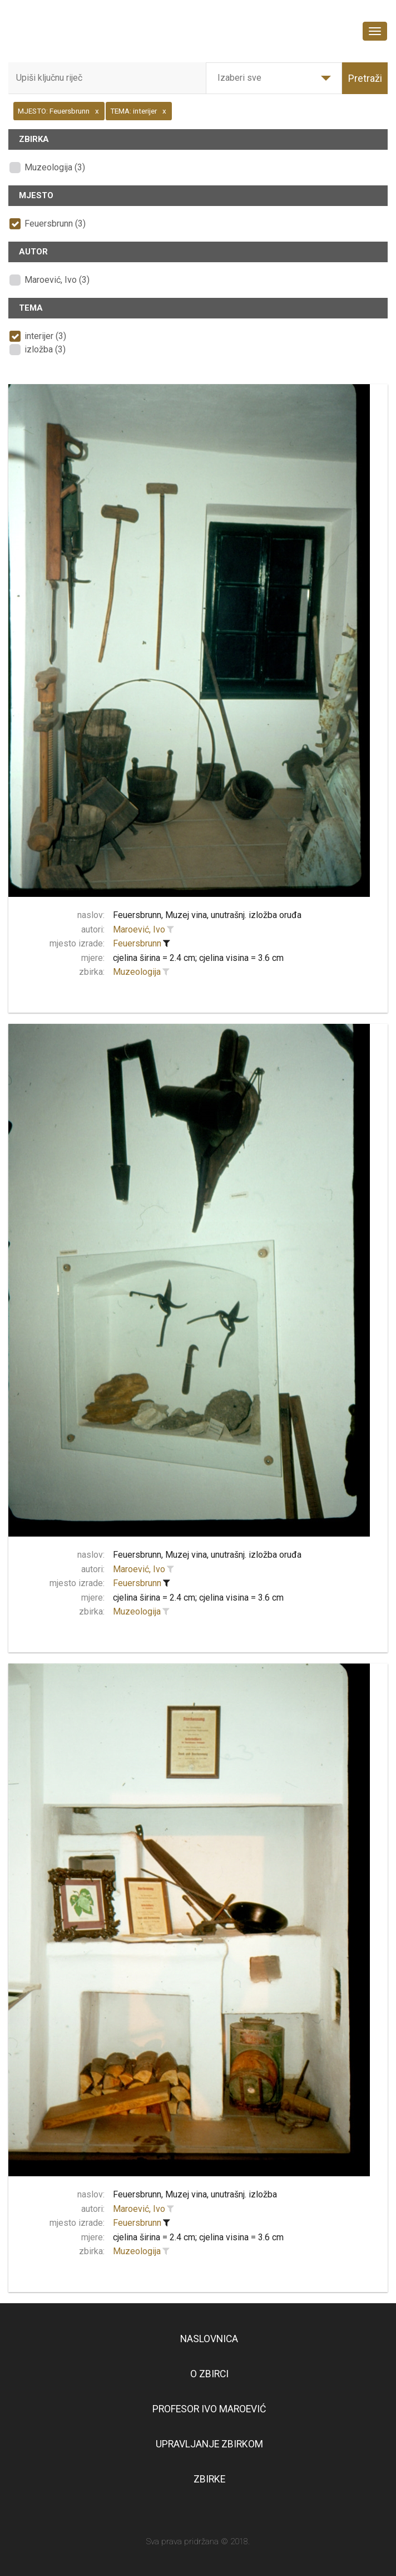  I want to click on Maroević, Ivo (3), so click(57, 279).